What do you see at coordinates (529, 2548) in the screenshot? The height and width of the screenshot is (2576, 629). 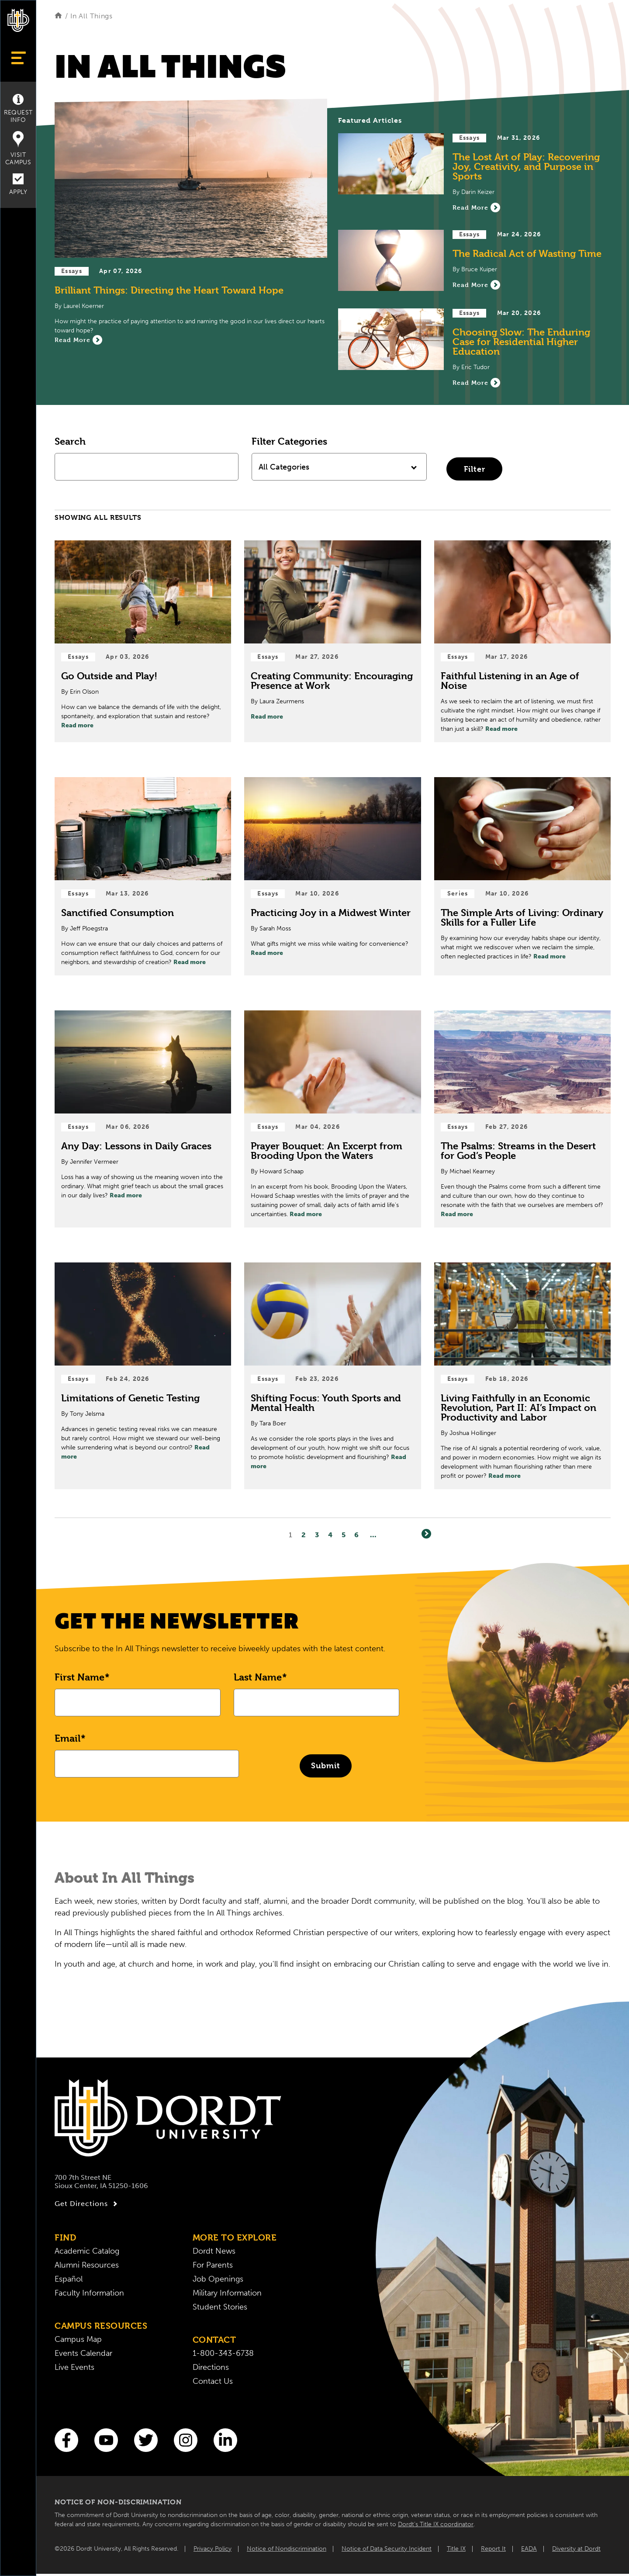 I see `EADA` at bounding box center [529, 2548].